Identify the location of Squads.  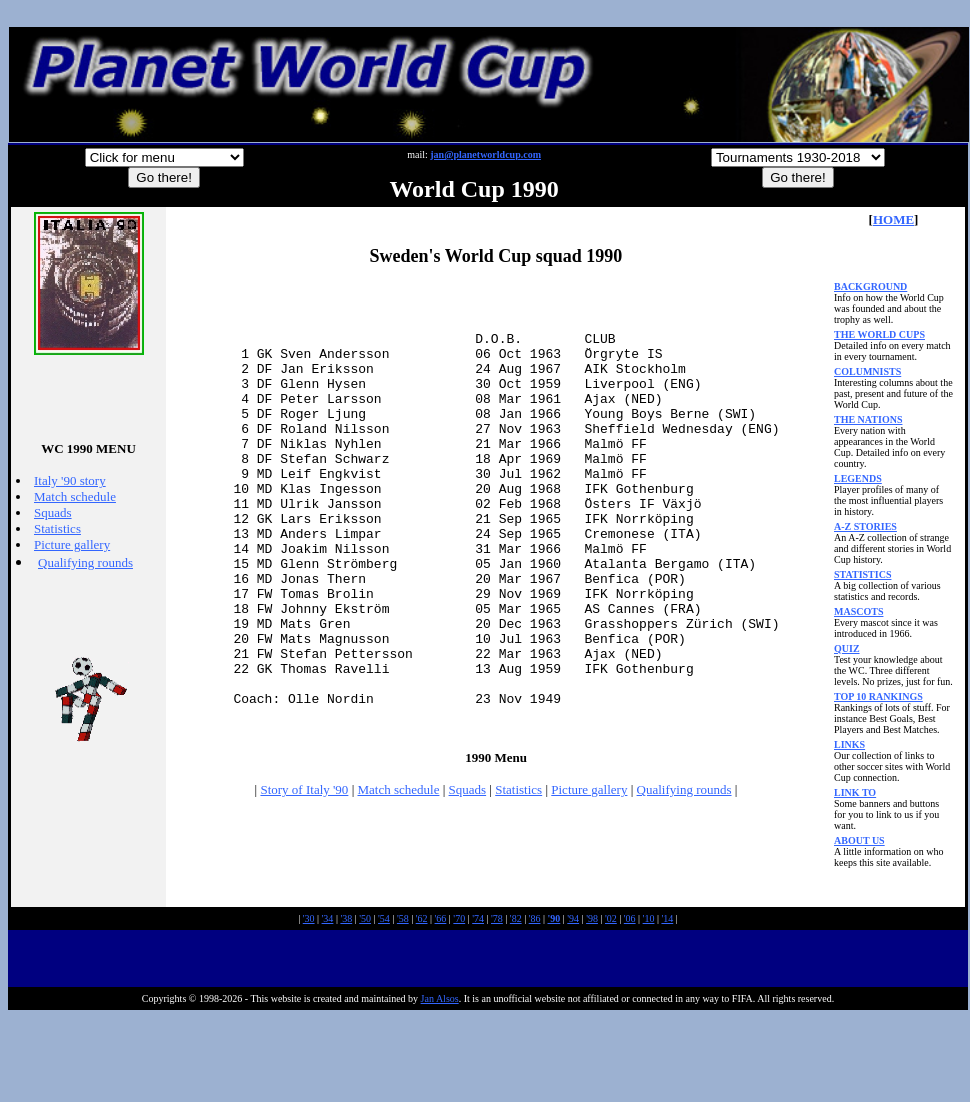
(53, 512).